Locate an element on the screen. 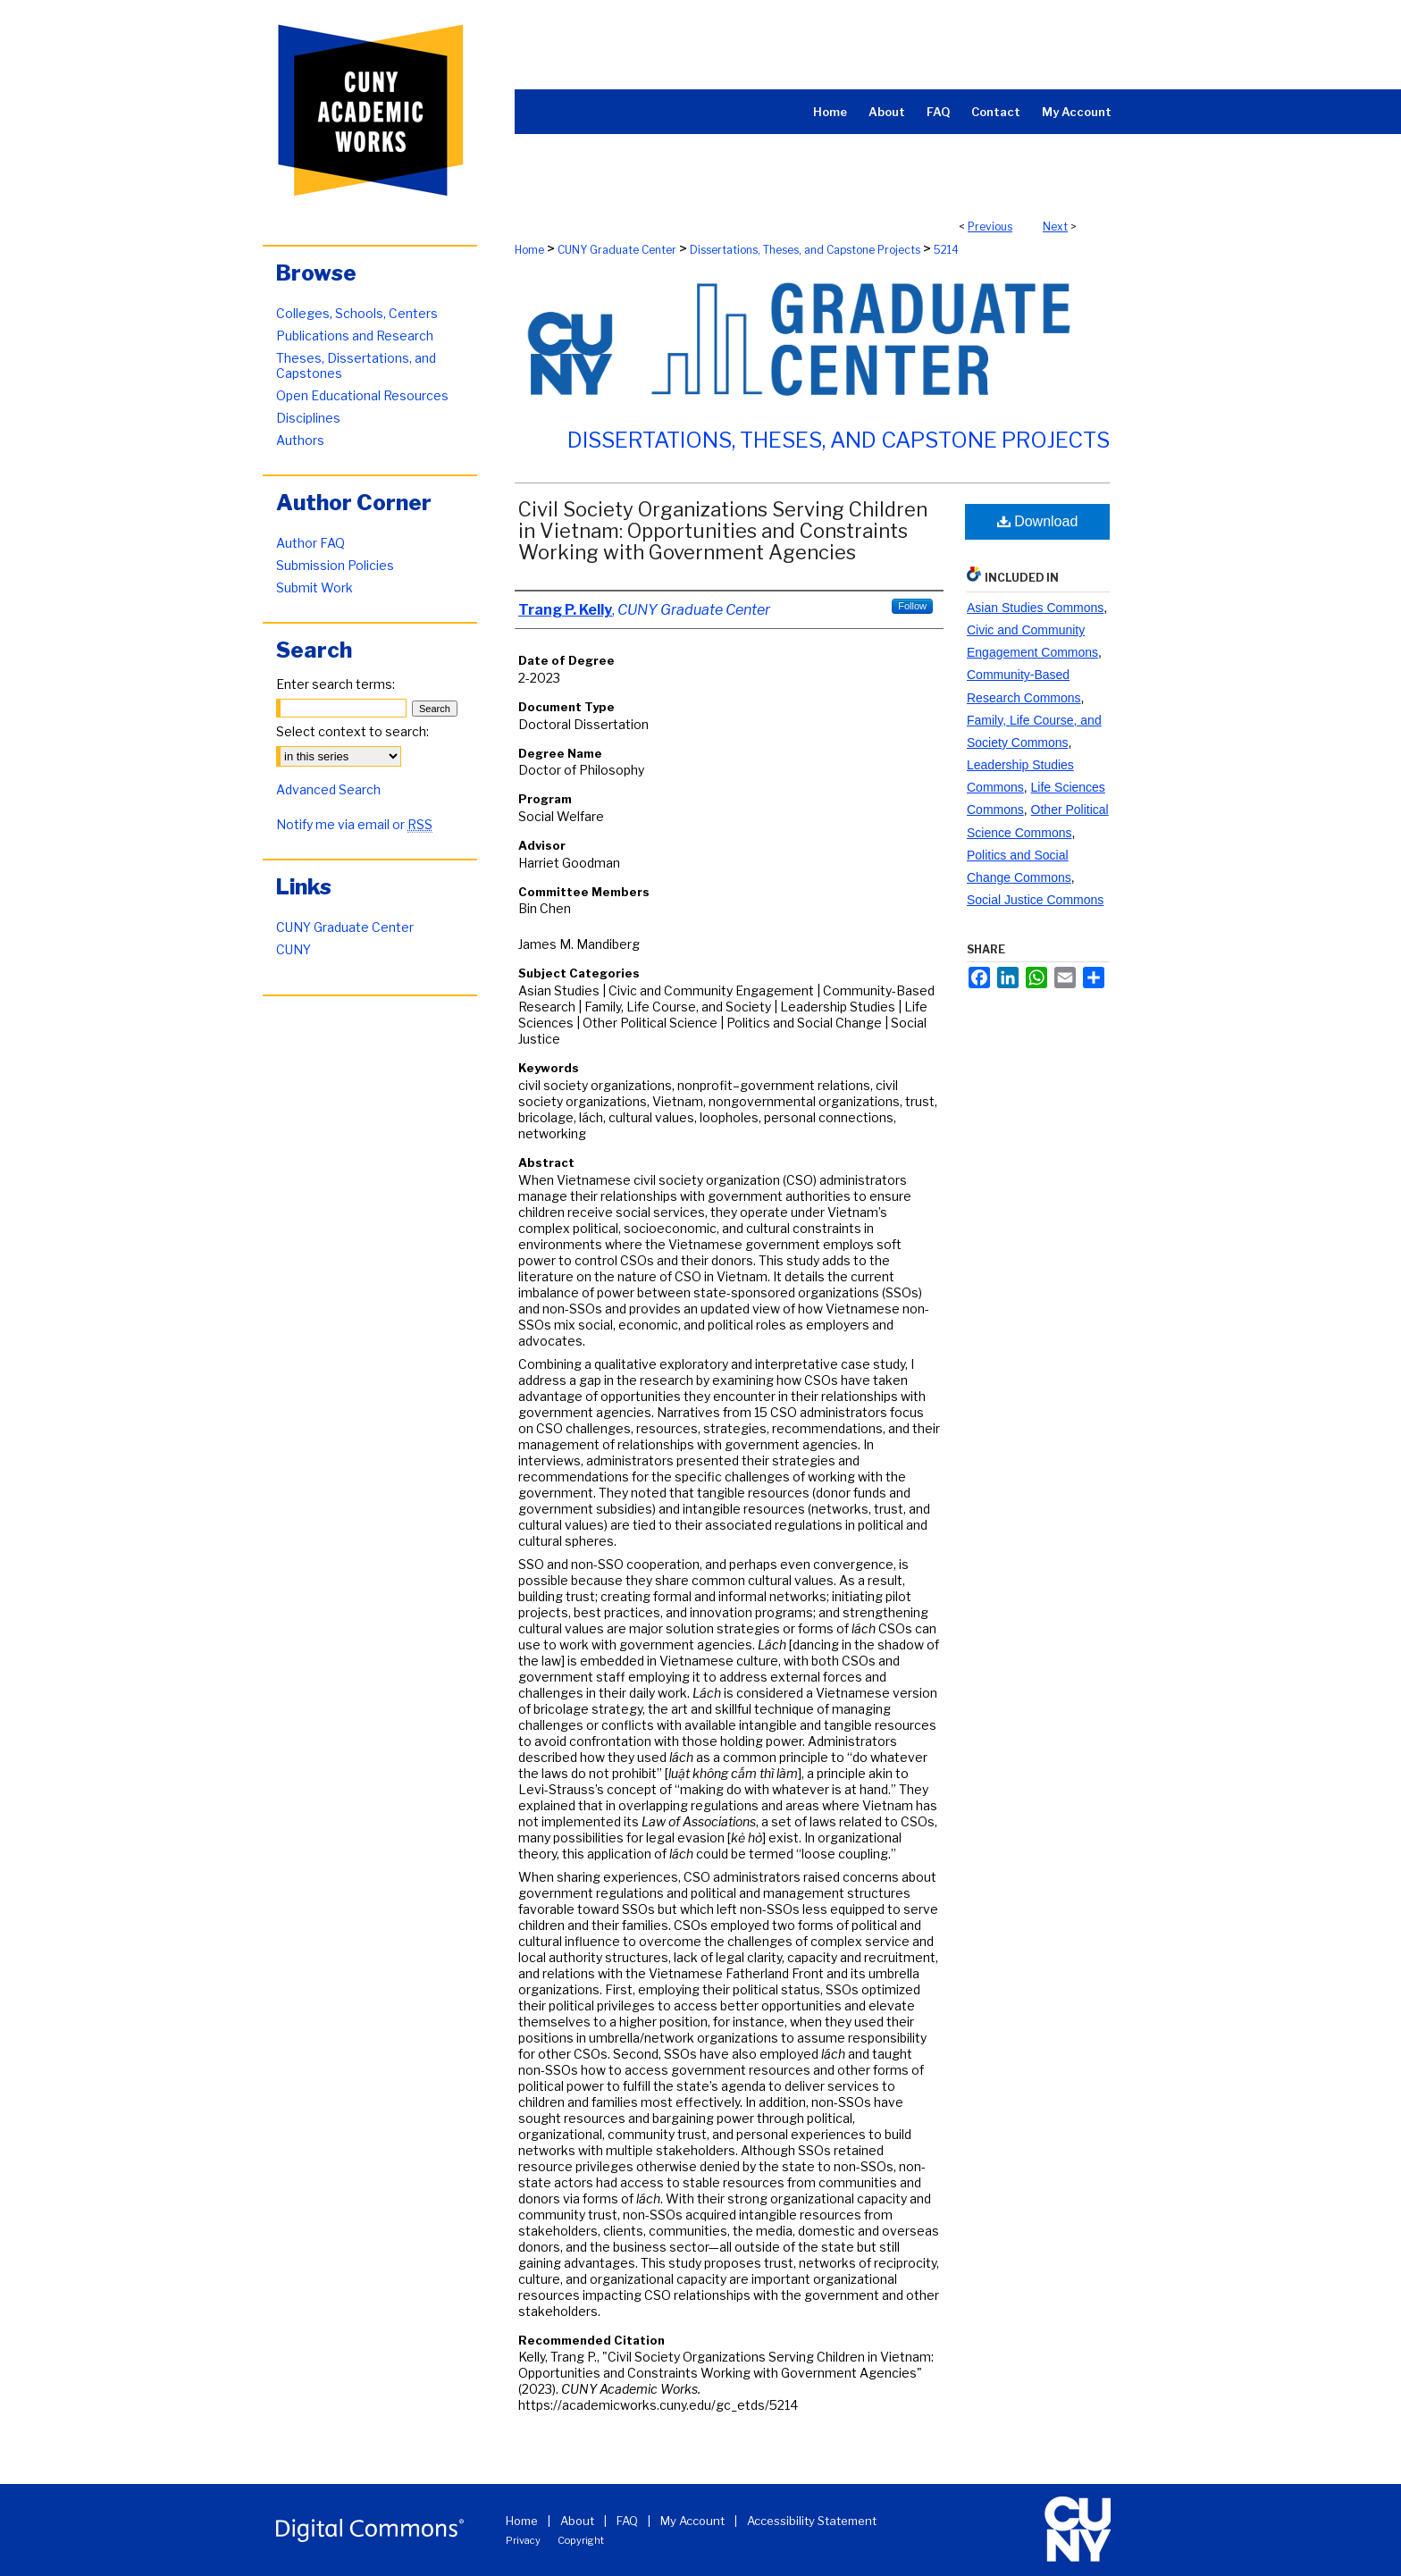  Advanced Search is located at coordinates (328, 789).